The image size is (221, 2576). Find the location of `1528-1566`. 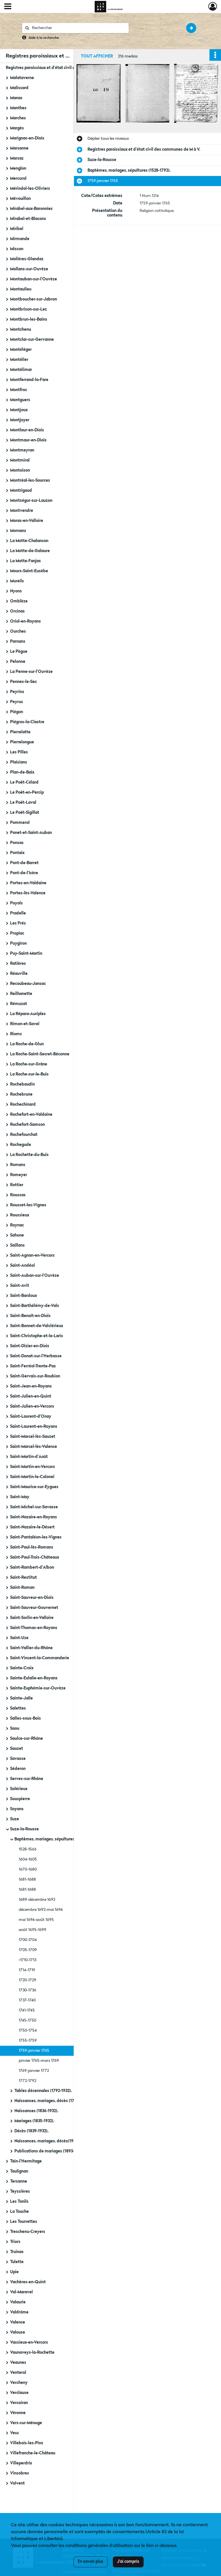

1528-1566 is located at coordinates (28, 1849).